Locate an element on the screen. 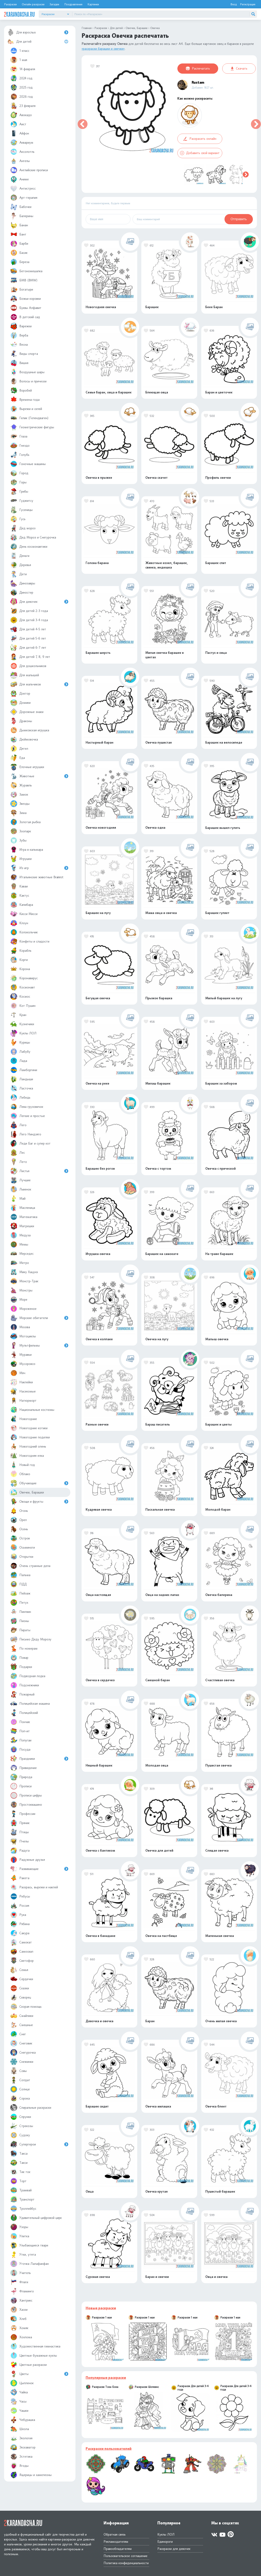 This screenshot has height=2576, width=261. Дымковская игрушка is located at coordinates (29, 730).